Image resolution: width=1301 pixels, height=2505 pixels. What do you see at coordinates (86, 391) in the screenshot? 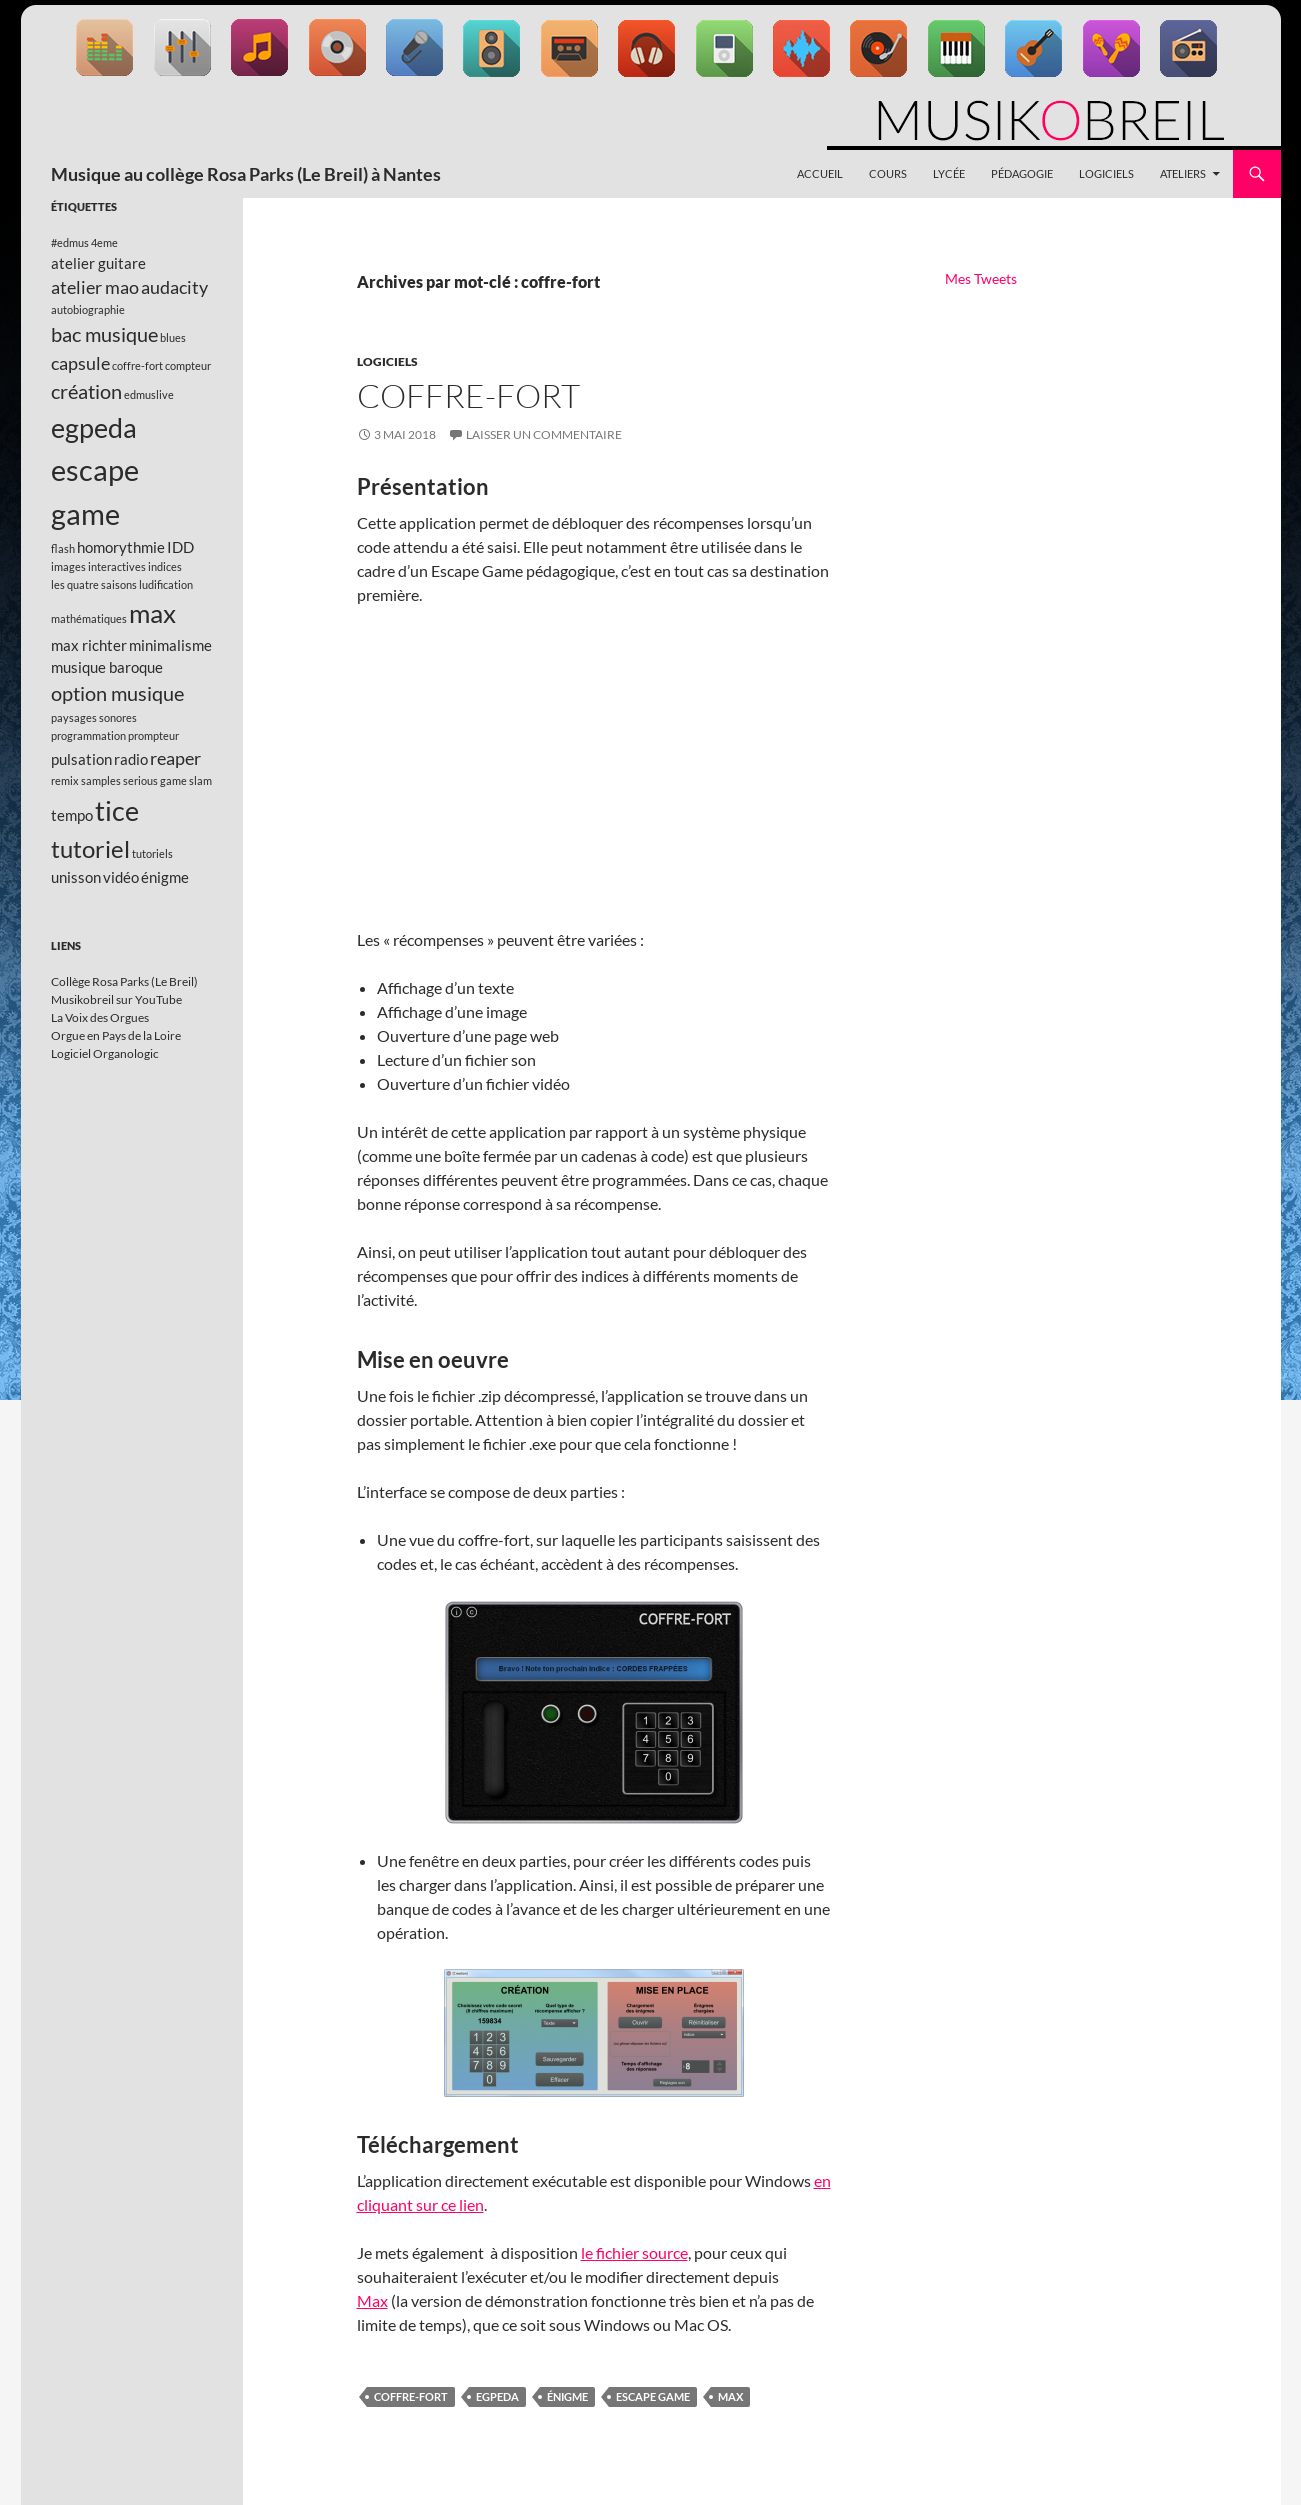
I see `création [création (4 éléments)]` at bounding box center [86, 391].